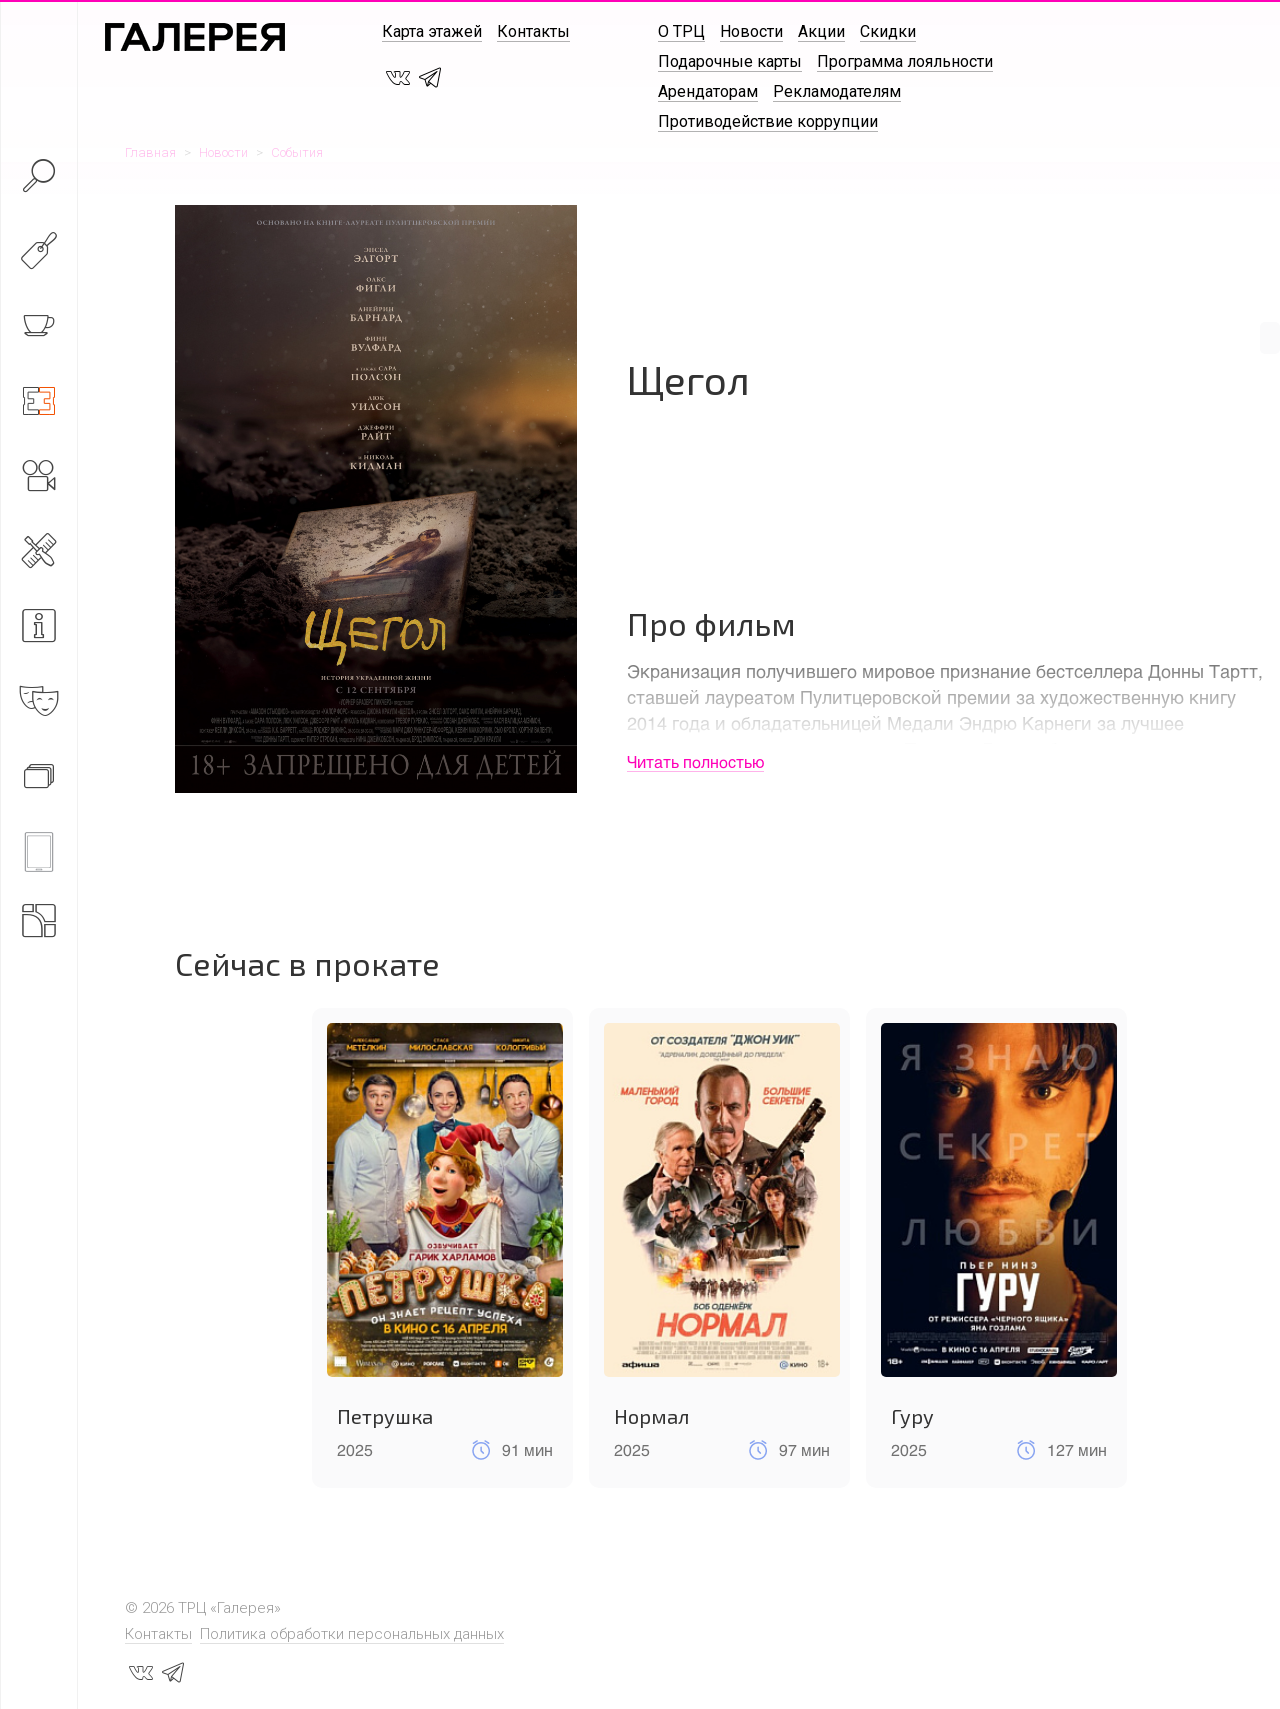 This screenshot has width=1280, height=1709. I want to click on Скидки, so click(888, 31).